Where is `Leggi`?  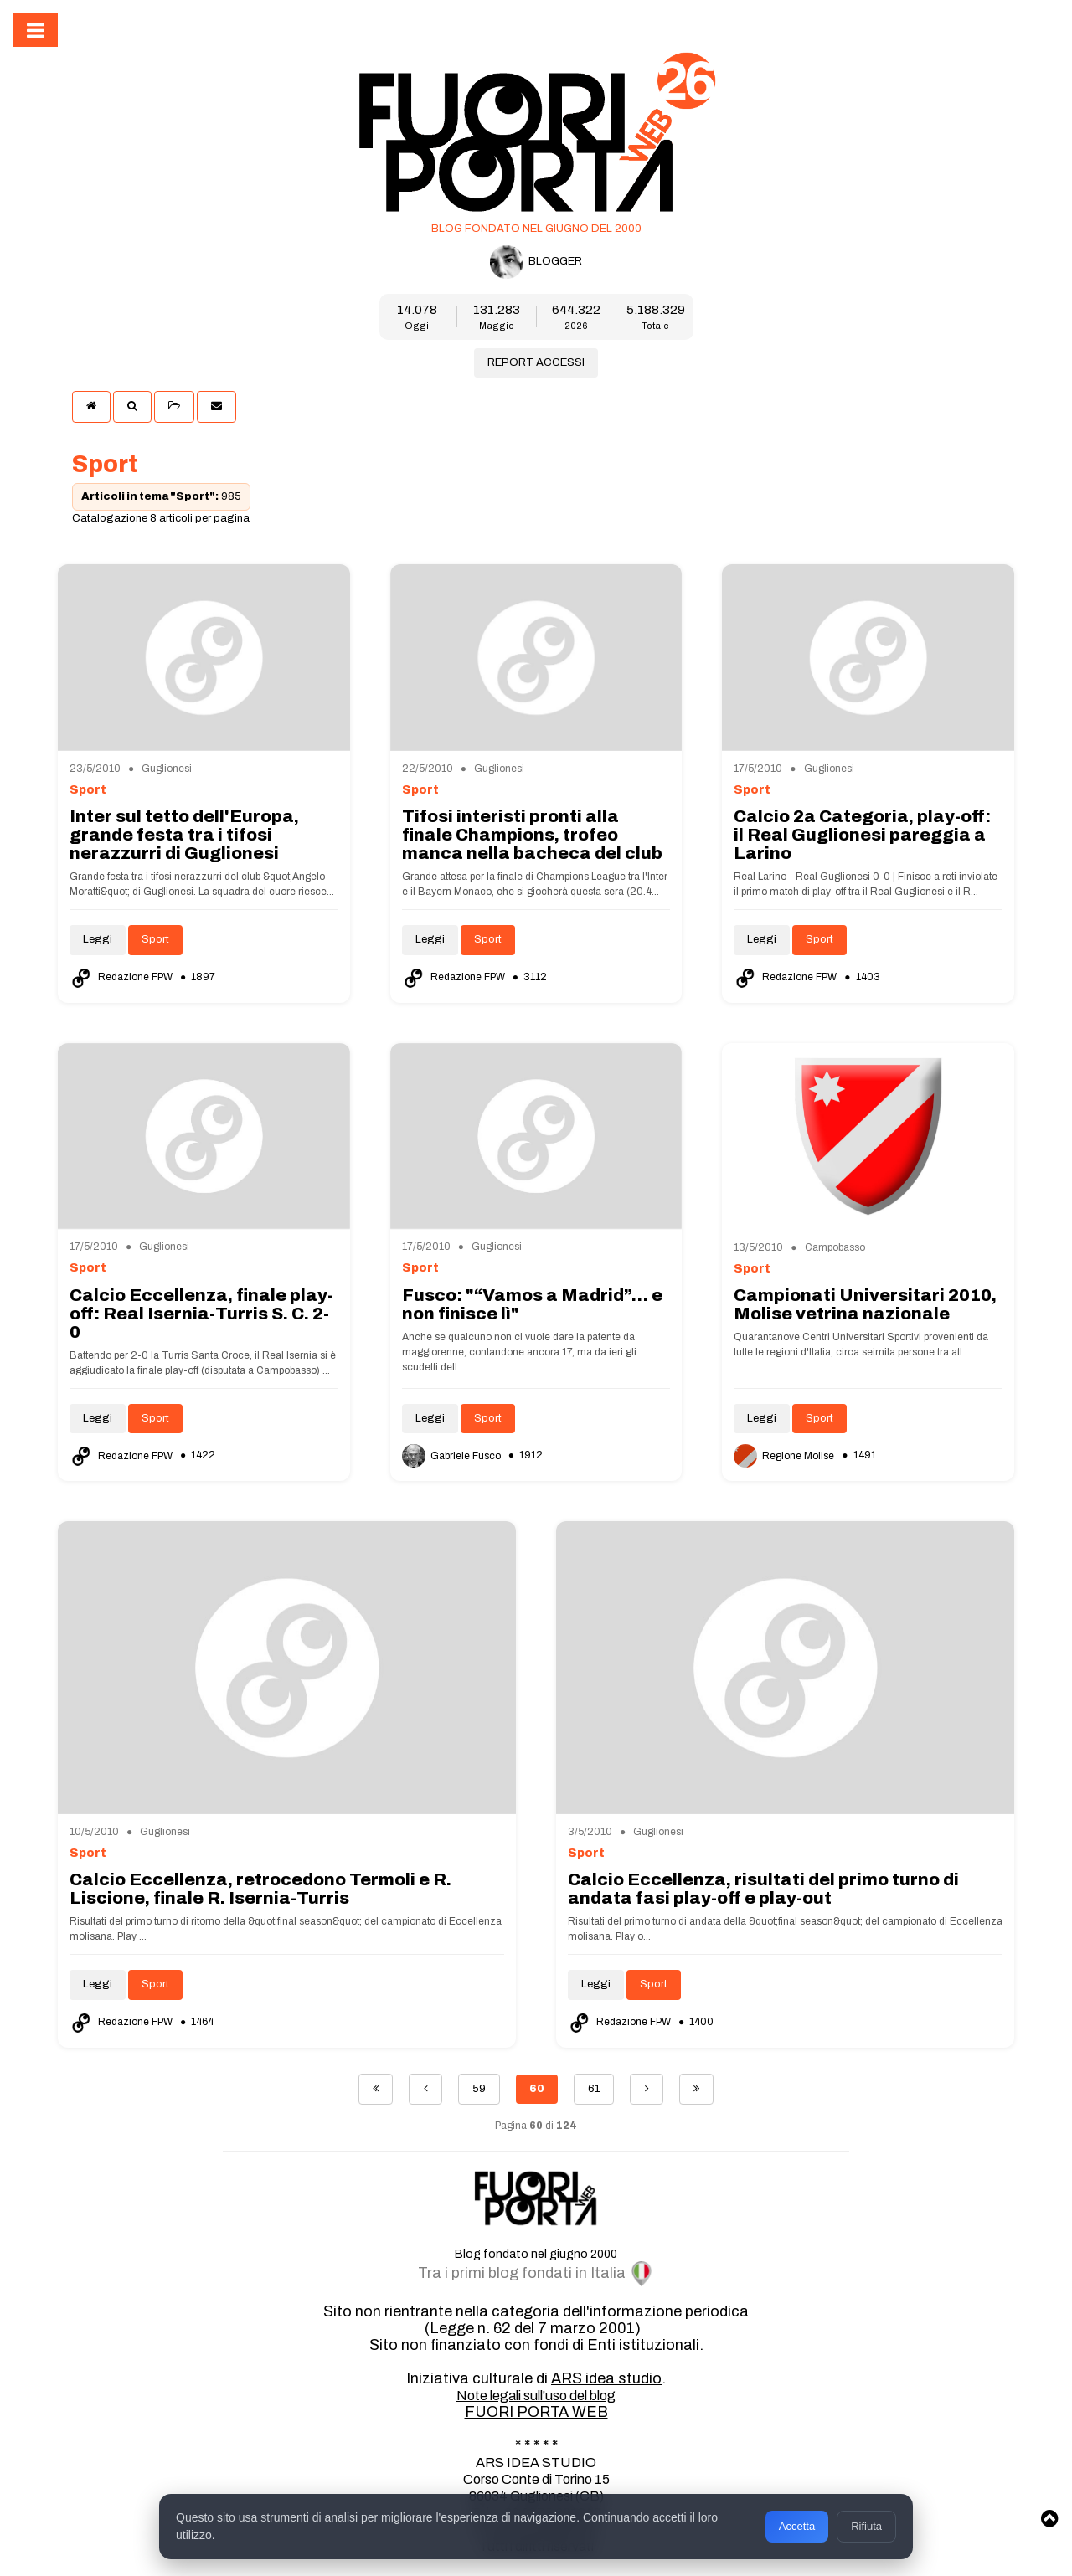 Leggi is located at coordinates (97, 939).